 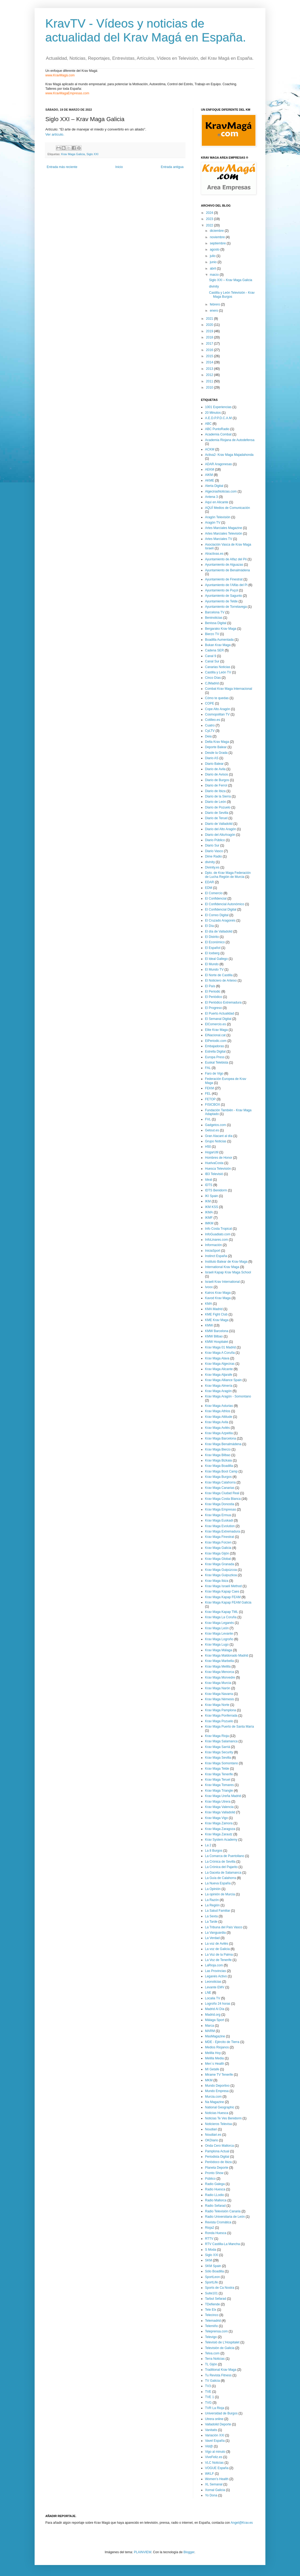 I want to click on Kairos Krav Maga, so click(x=218, y=1293).